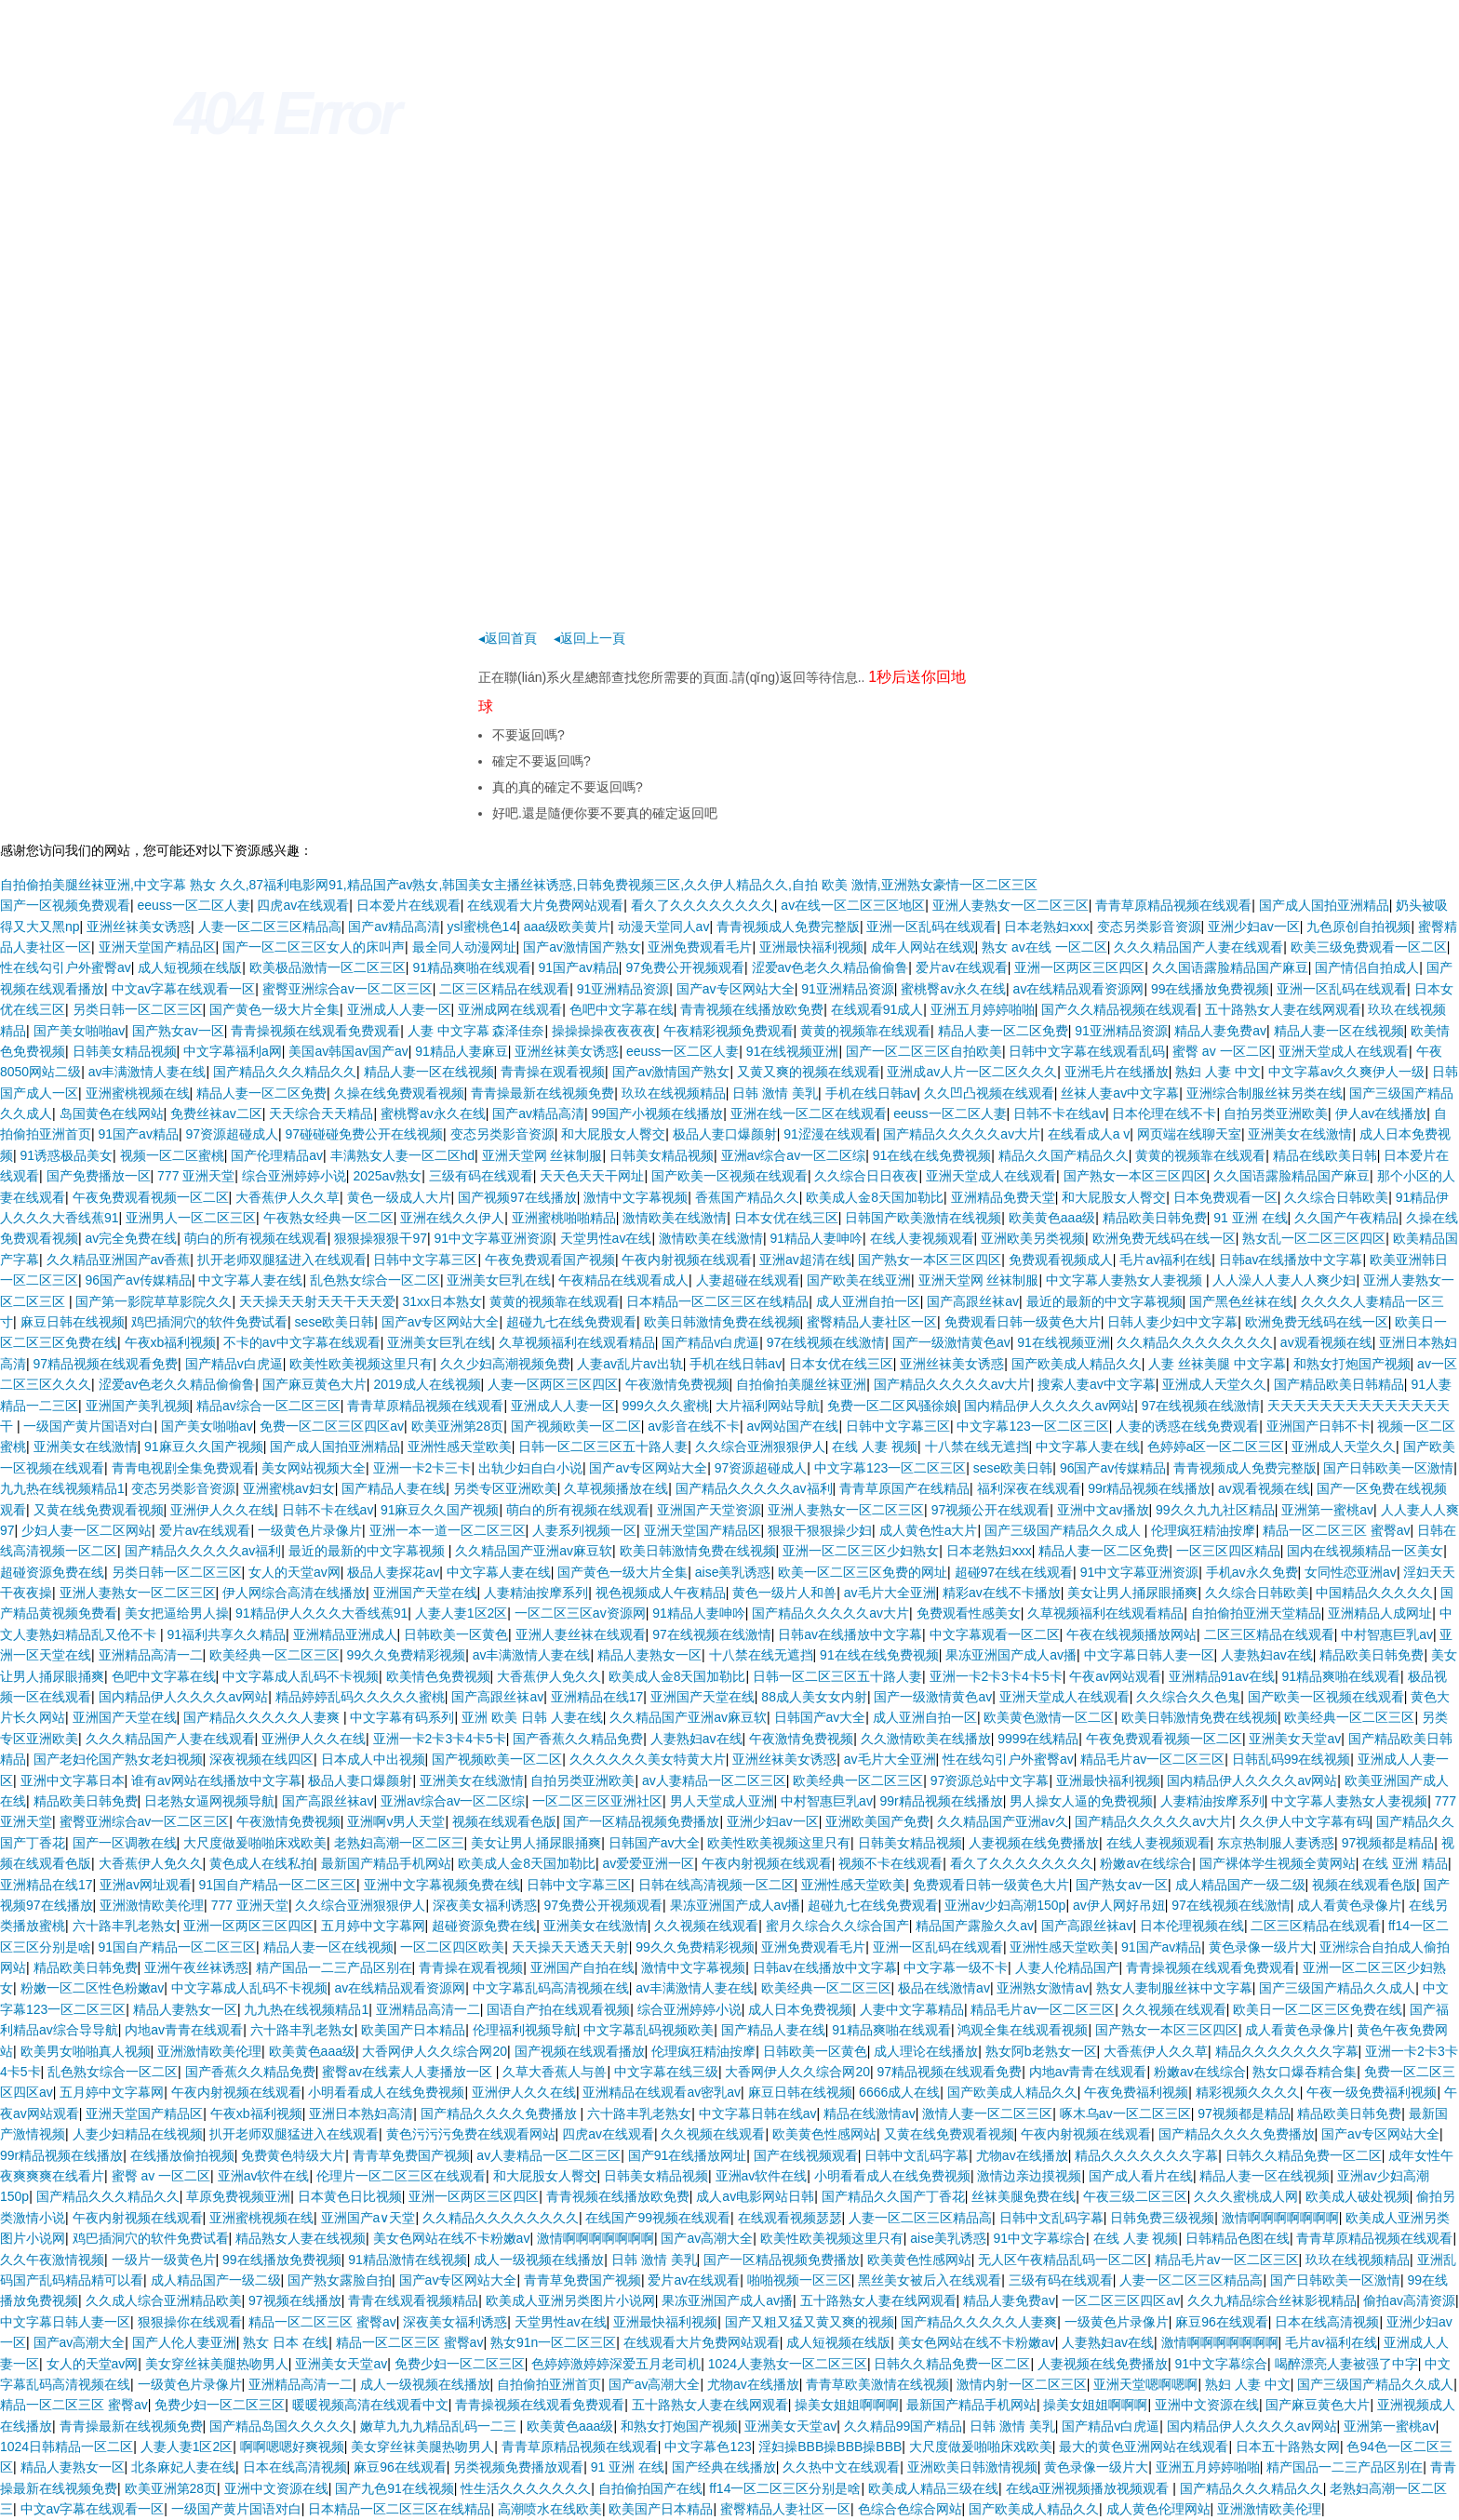 This screenshot has height=2520, width=1459. Describe the element at coordinates (717, 1301) in the screenshot. I see `日本精品一区二区三区在线精品` at that location.